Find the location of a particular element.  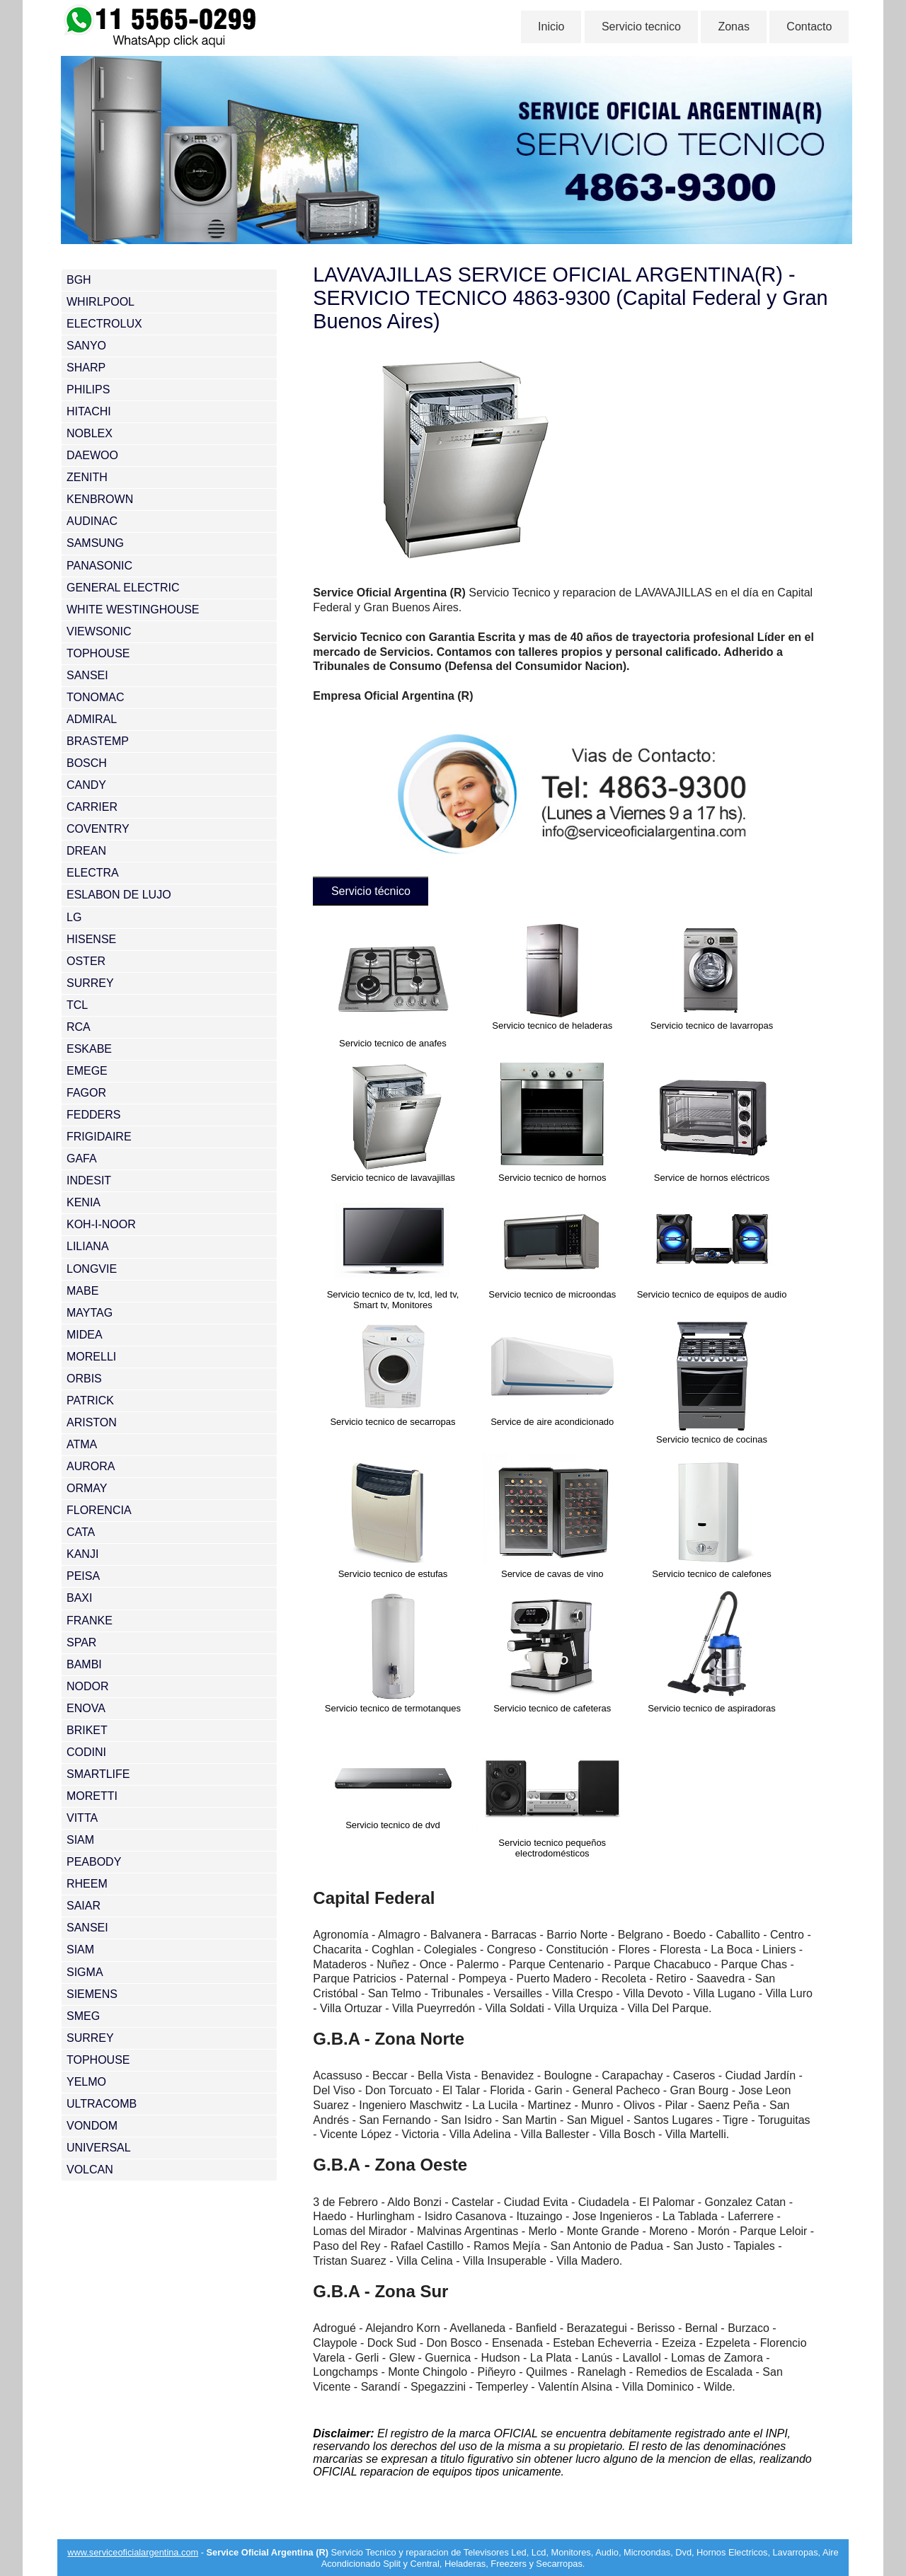

PHILIPS is located at coordinates (88, 389).